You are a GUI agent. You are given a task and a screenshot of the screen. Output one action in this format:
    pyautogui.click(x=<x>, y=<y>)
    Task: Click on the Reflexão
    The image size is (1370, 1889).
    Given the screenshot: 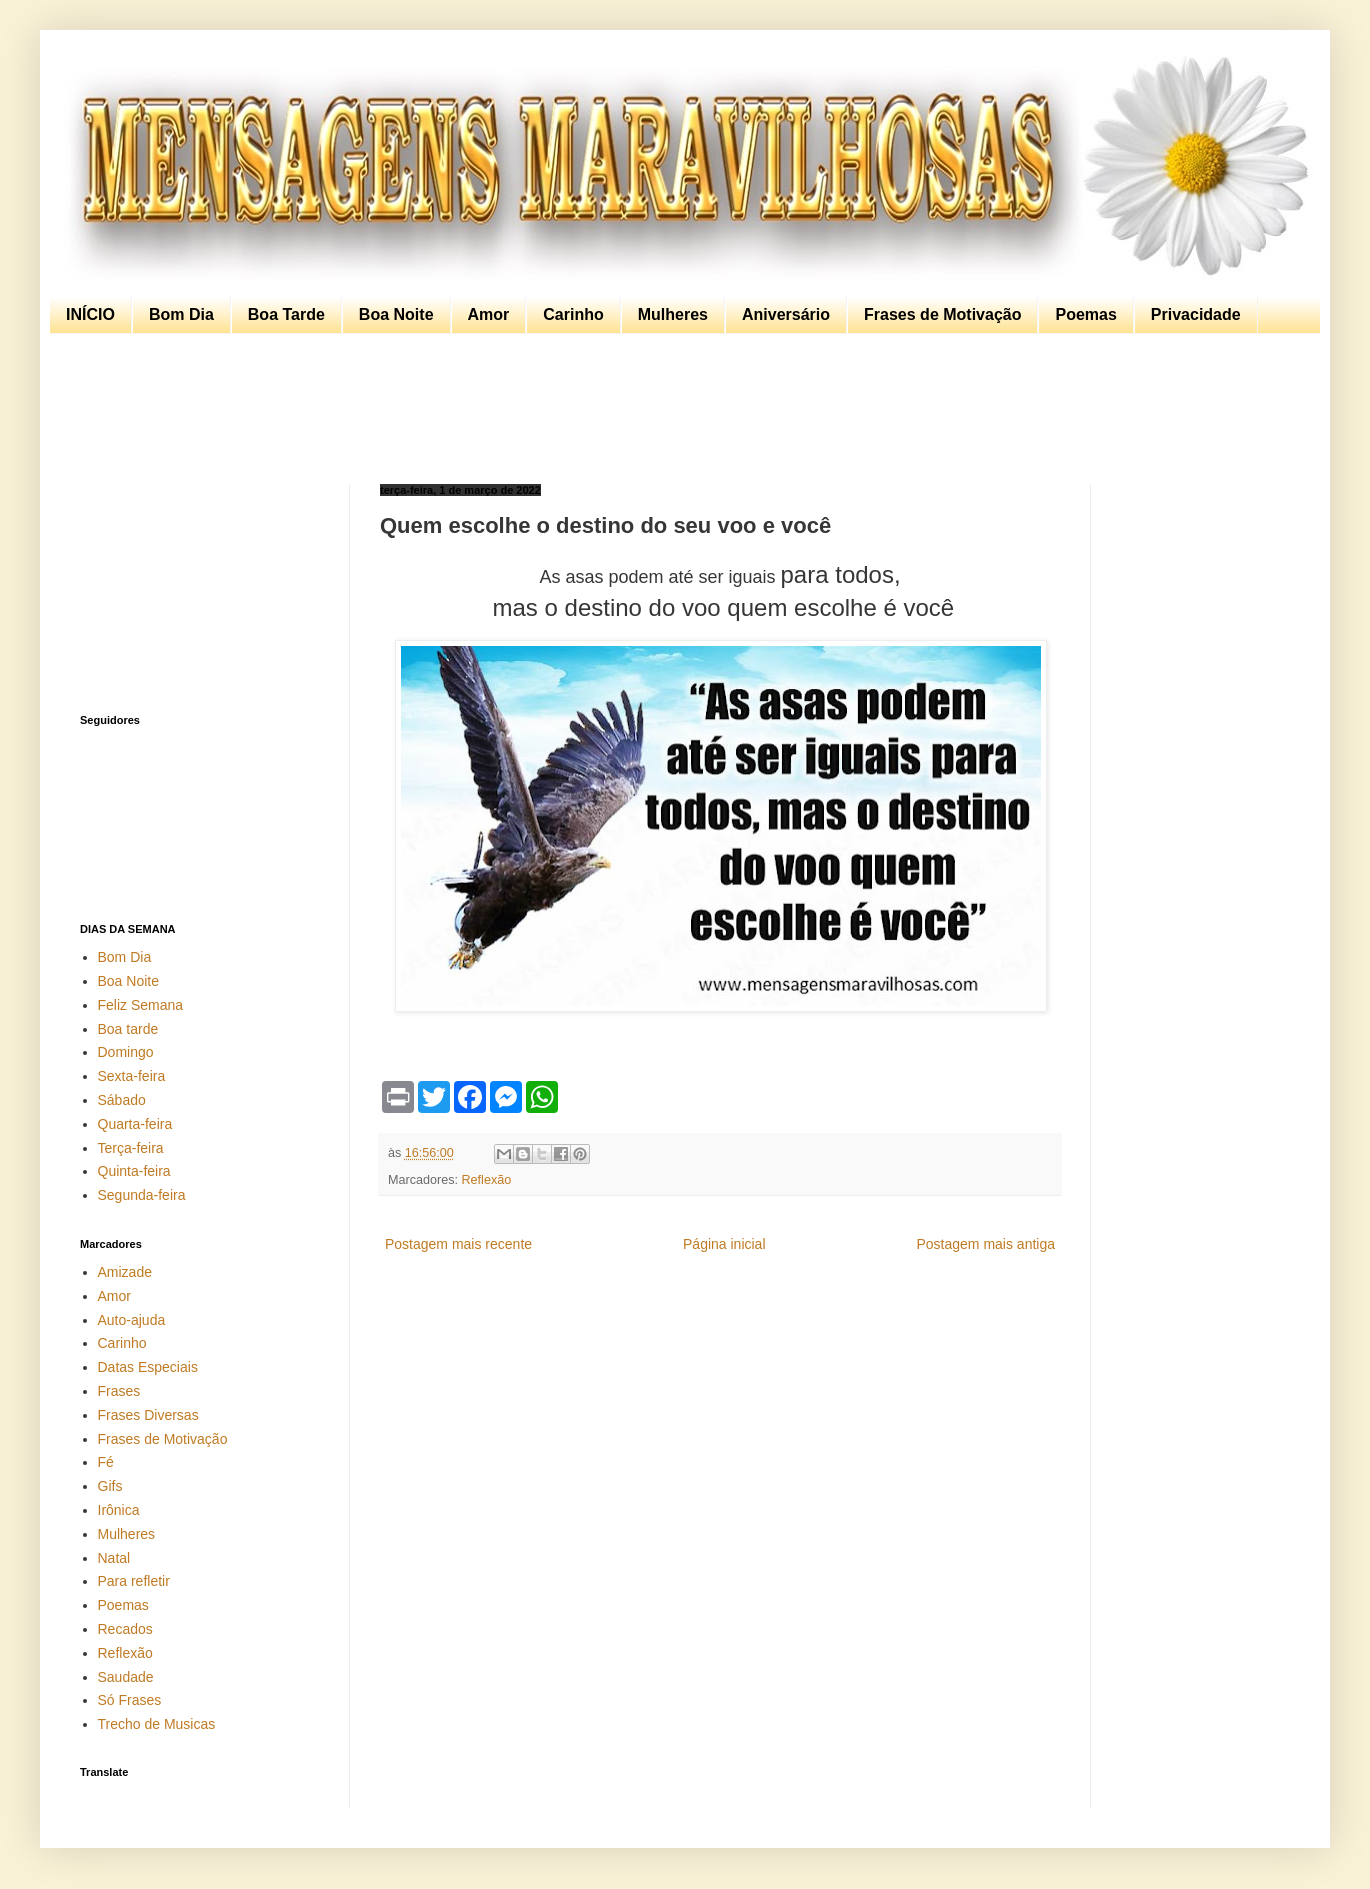 What is the action you would take?
    pyautogui.click(x=487, y=1180)
    